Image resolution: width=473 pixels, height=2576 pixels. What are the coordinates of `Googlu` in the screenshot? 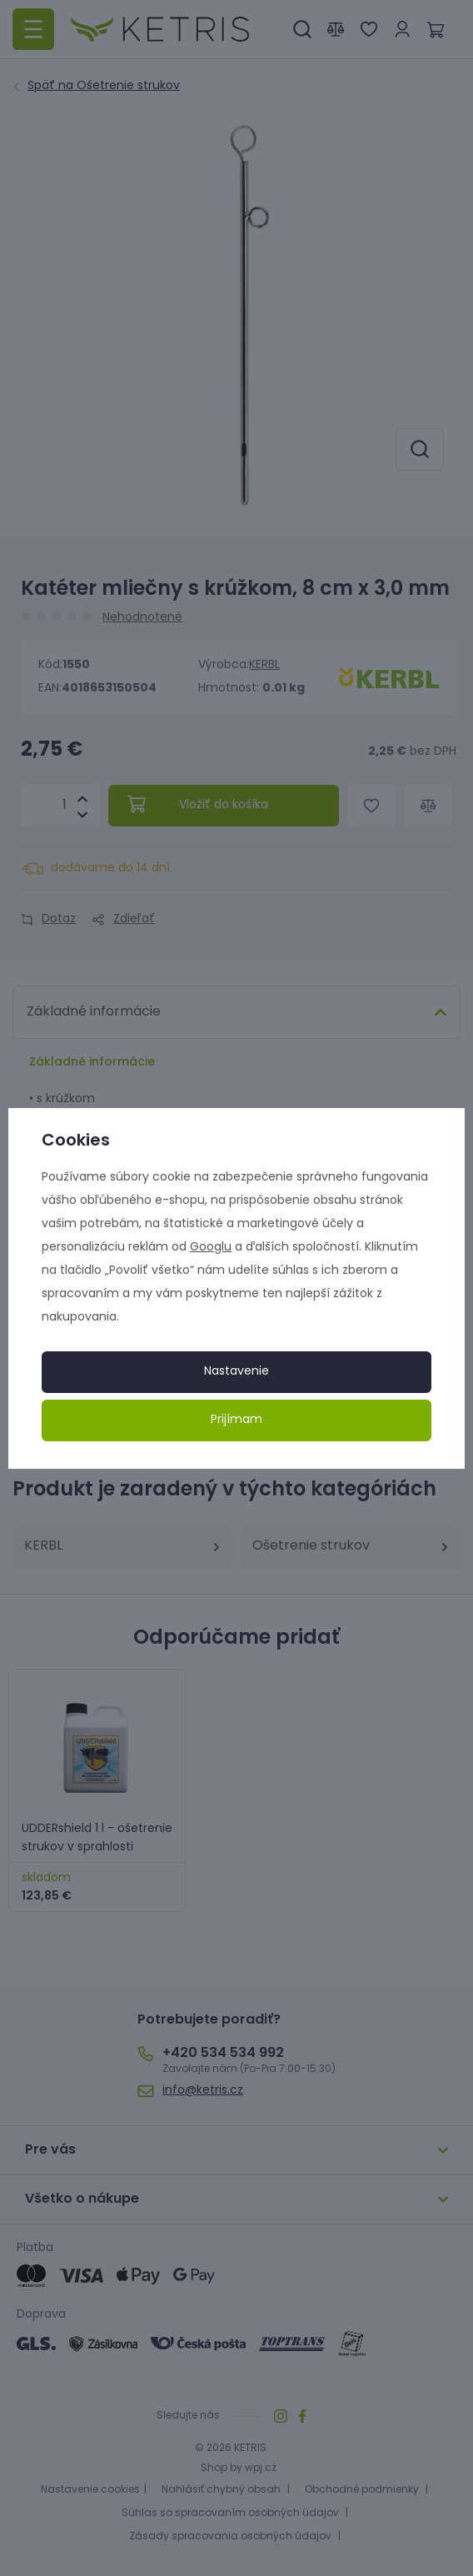 It's located at (211, 1247).